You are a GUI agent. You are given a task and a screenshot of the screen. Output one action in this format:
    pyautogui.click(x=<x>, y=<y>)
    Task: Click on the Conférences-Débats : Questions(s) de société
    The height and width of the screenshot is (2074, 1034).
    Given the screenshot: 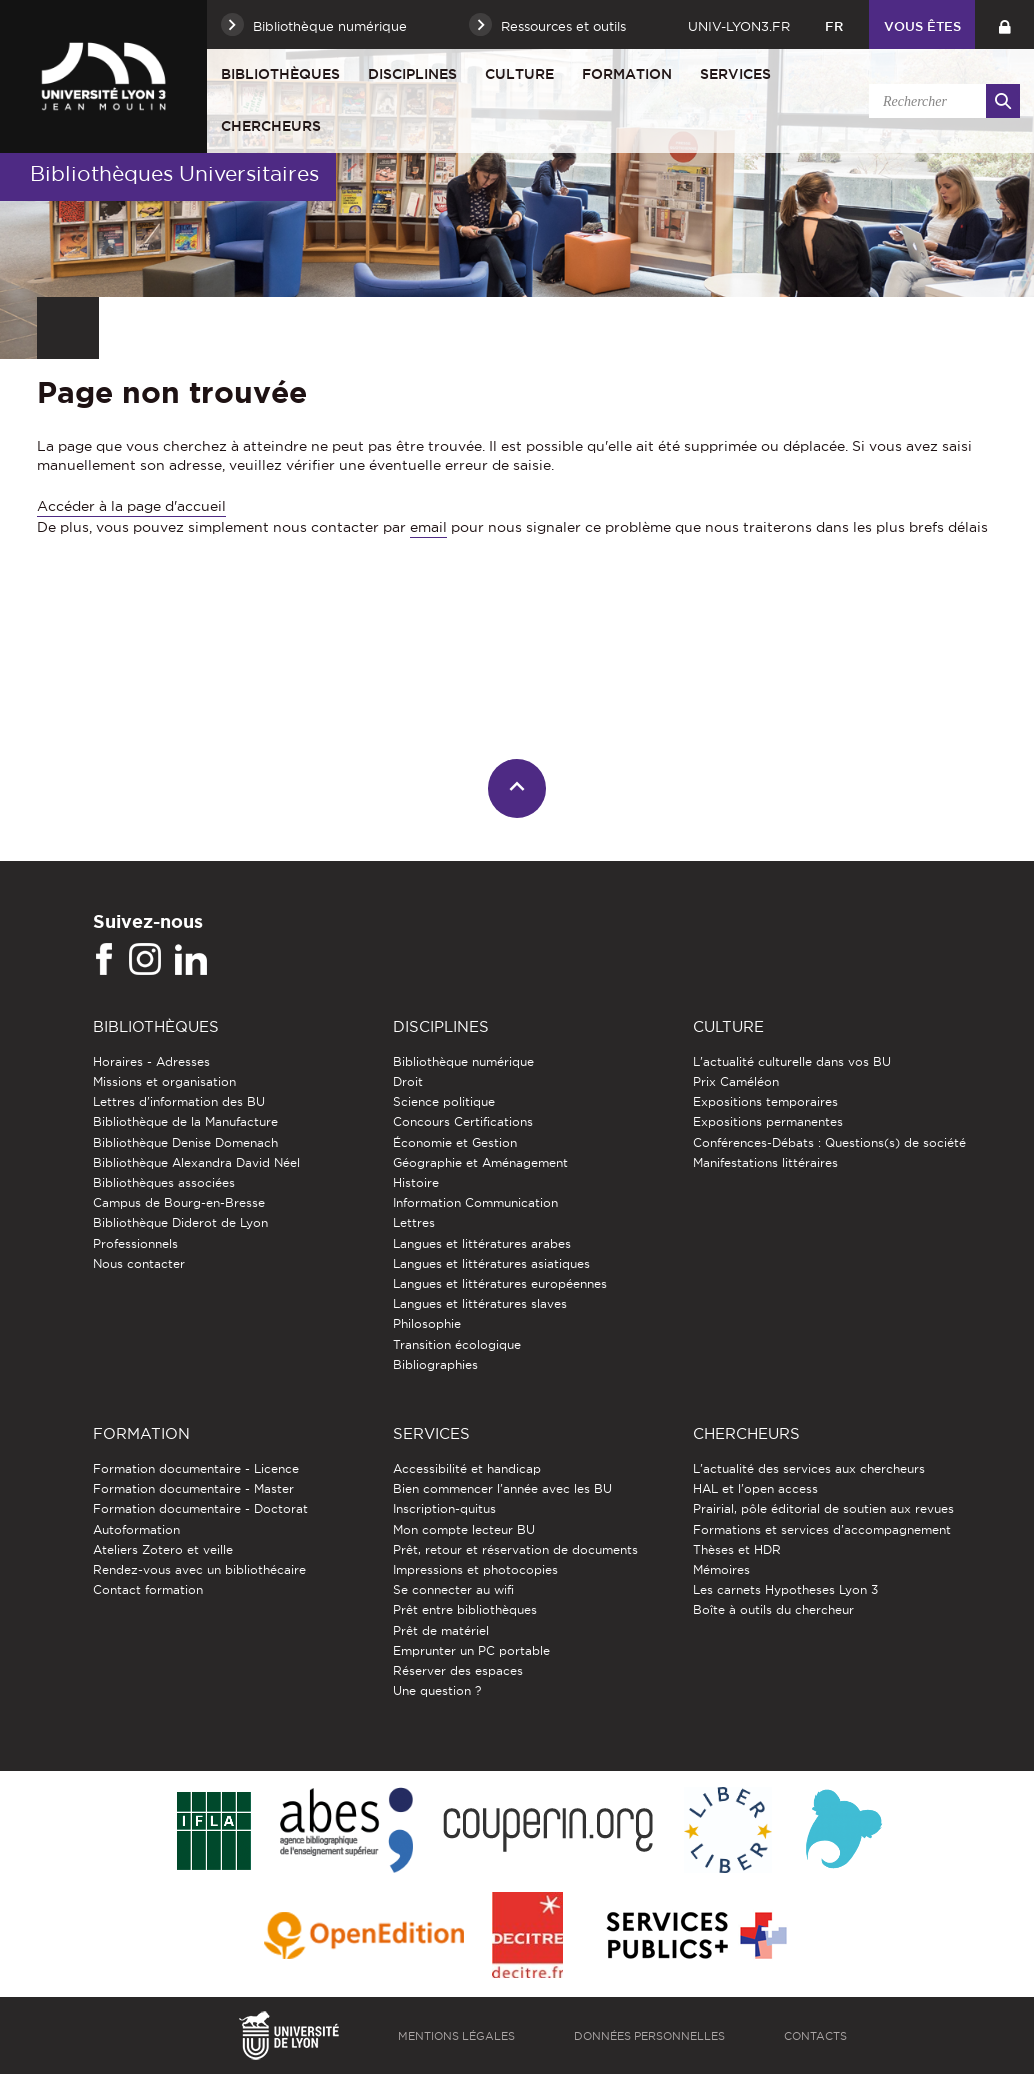 What is the action you would take?
    pyautogui.click(x=829, y=1142)
    